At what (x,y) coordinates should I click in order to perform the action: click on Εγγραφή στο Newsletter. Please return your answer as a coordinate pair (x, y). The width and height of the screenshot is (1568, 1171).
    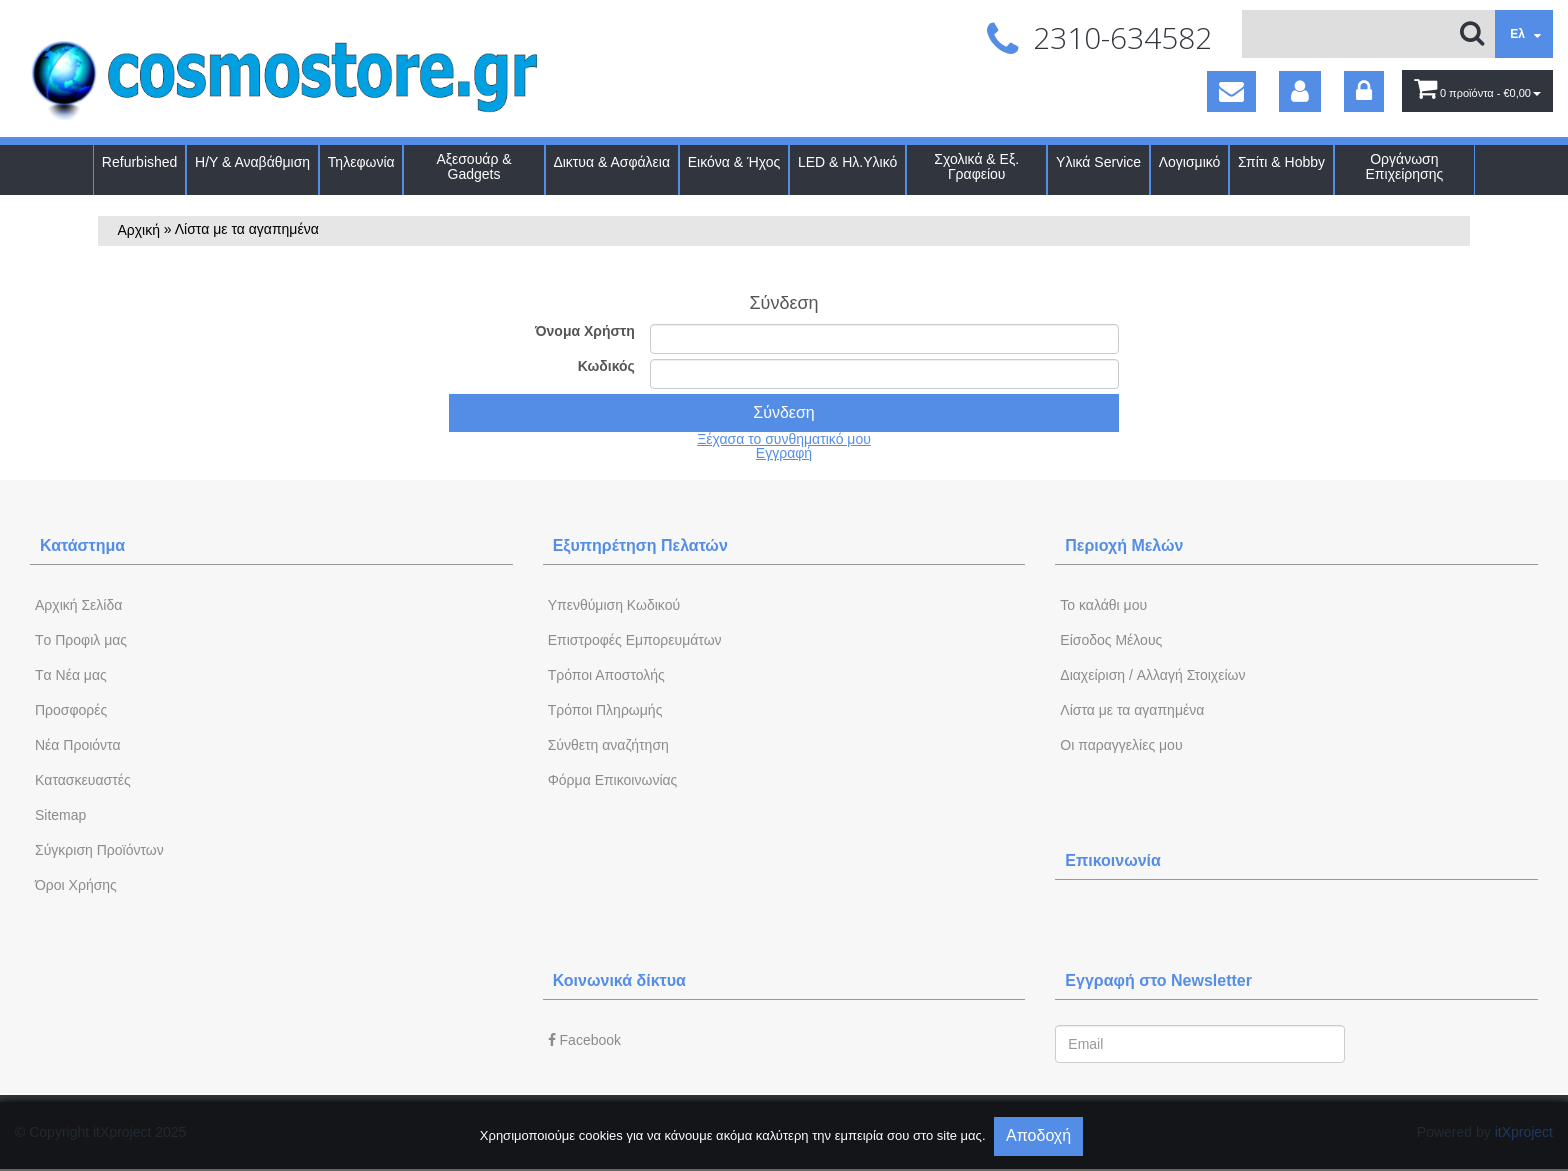
    Looking at the image, I should click on (1158, 980).